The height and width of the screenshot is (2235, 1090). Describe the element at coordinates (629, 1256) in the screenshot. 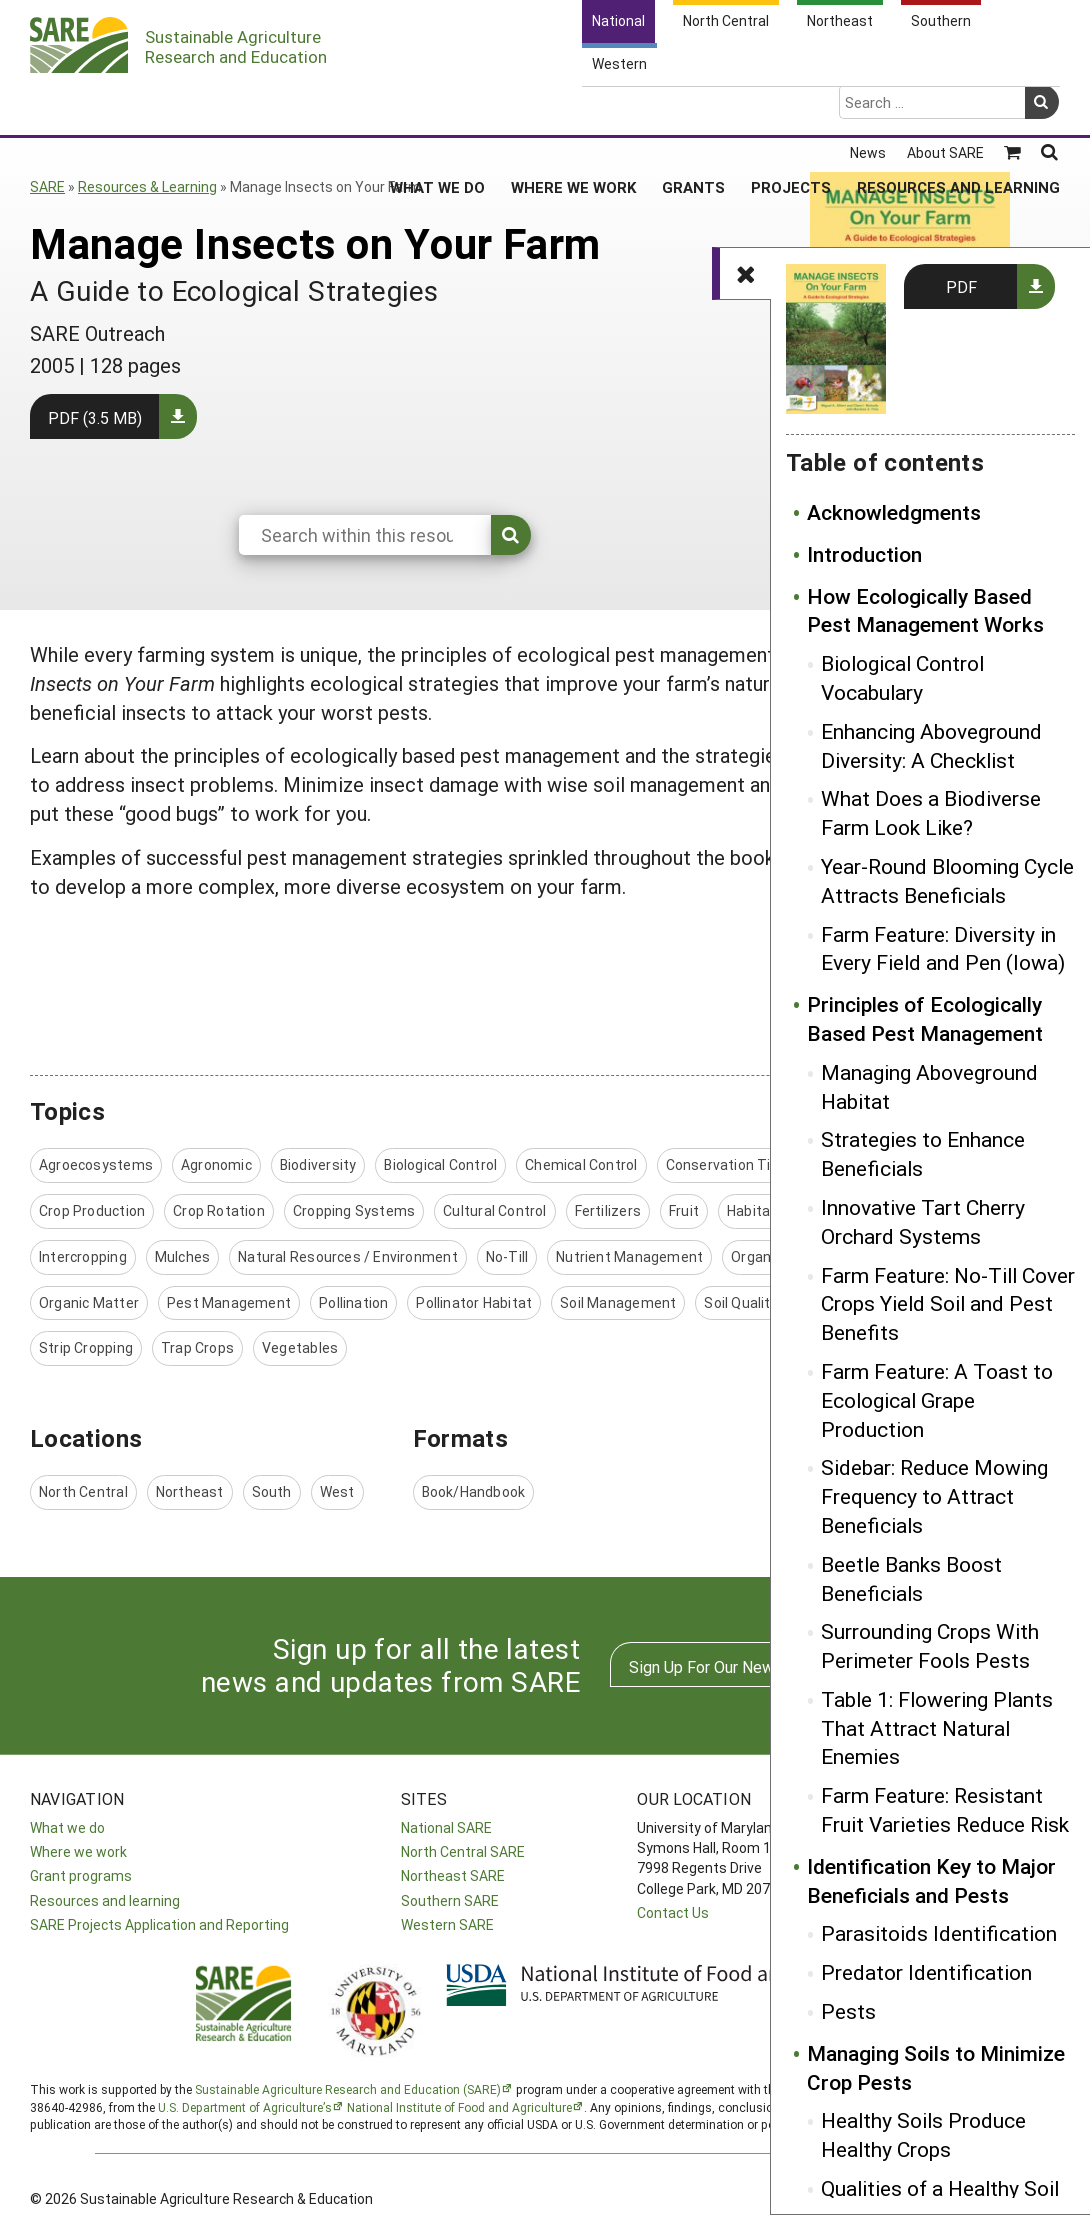

I see `Nutrient Management` at that location.